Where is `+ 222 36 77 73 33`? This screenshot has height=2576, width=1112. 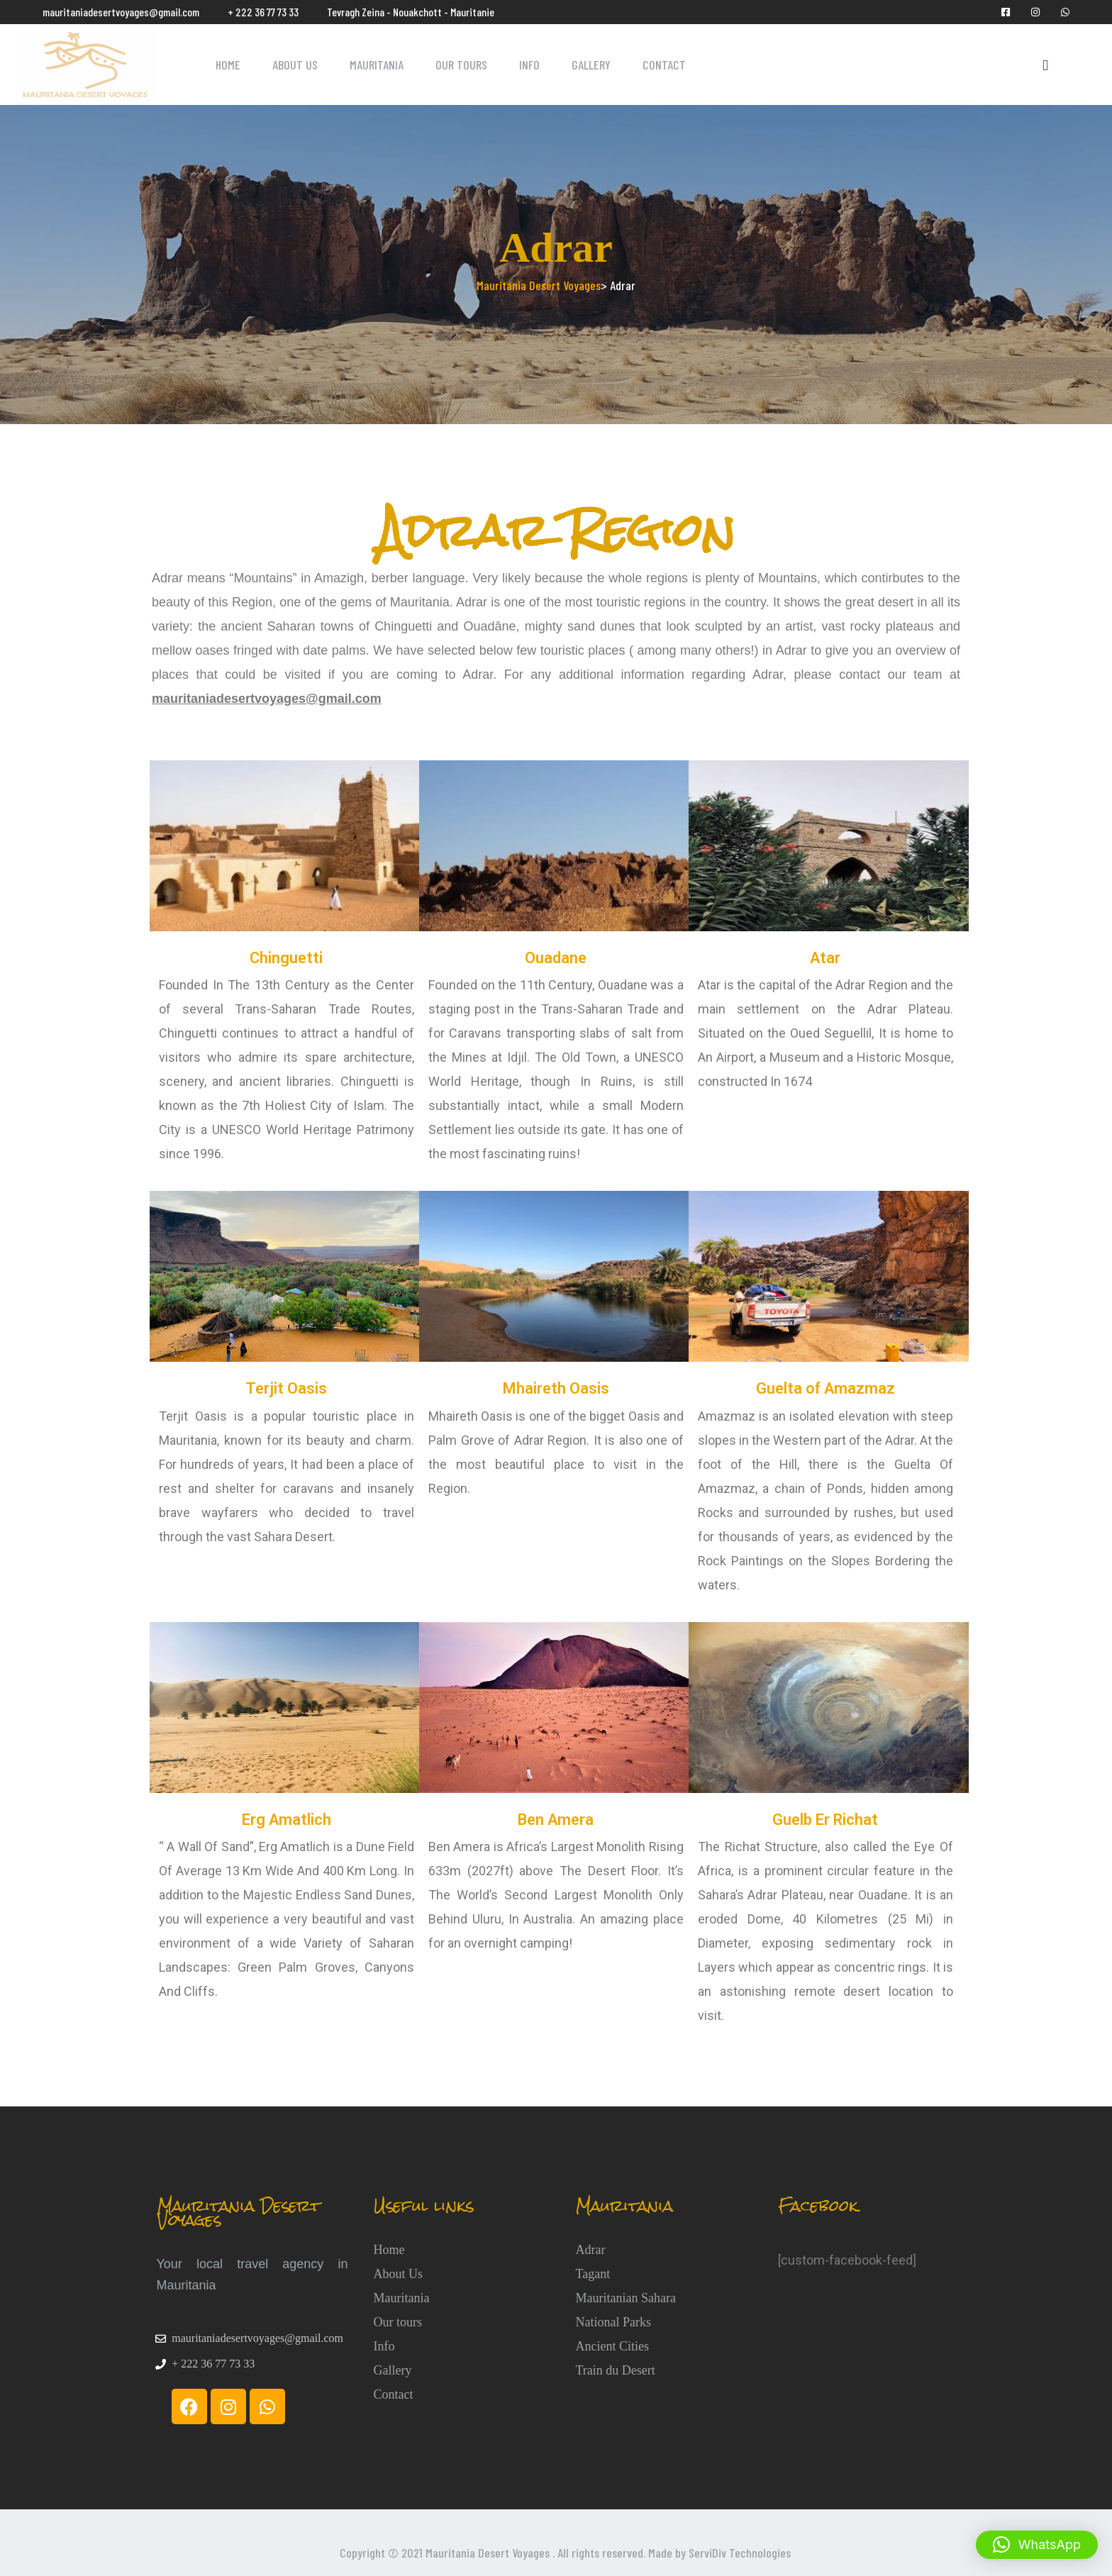
+ 222 36 77 73 33 is located at coordinates (263, 11).